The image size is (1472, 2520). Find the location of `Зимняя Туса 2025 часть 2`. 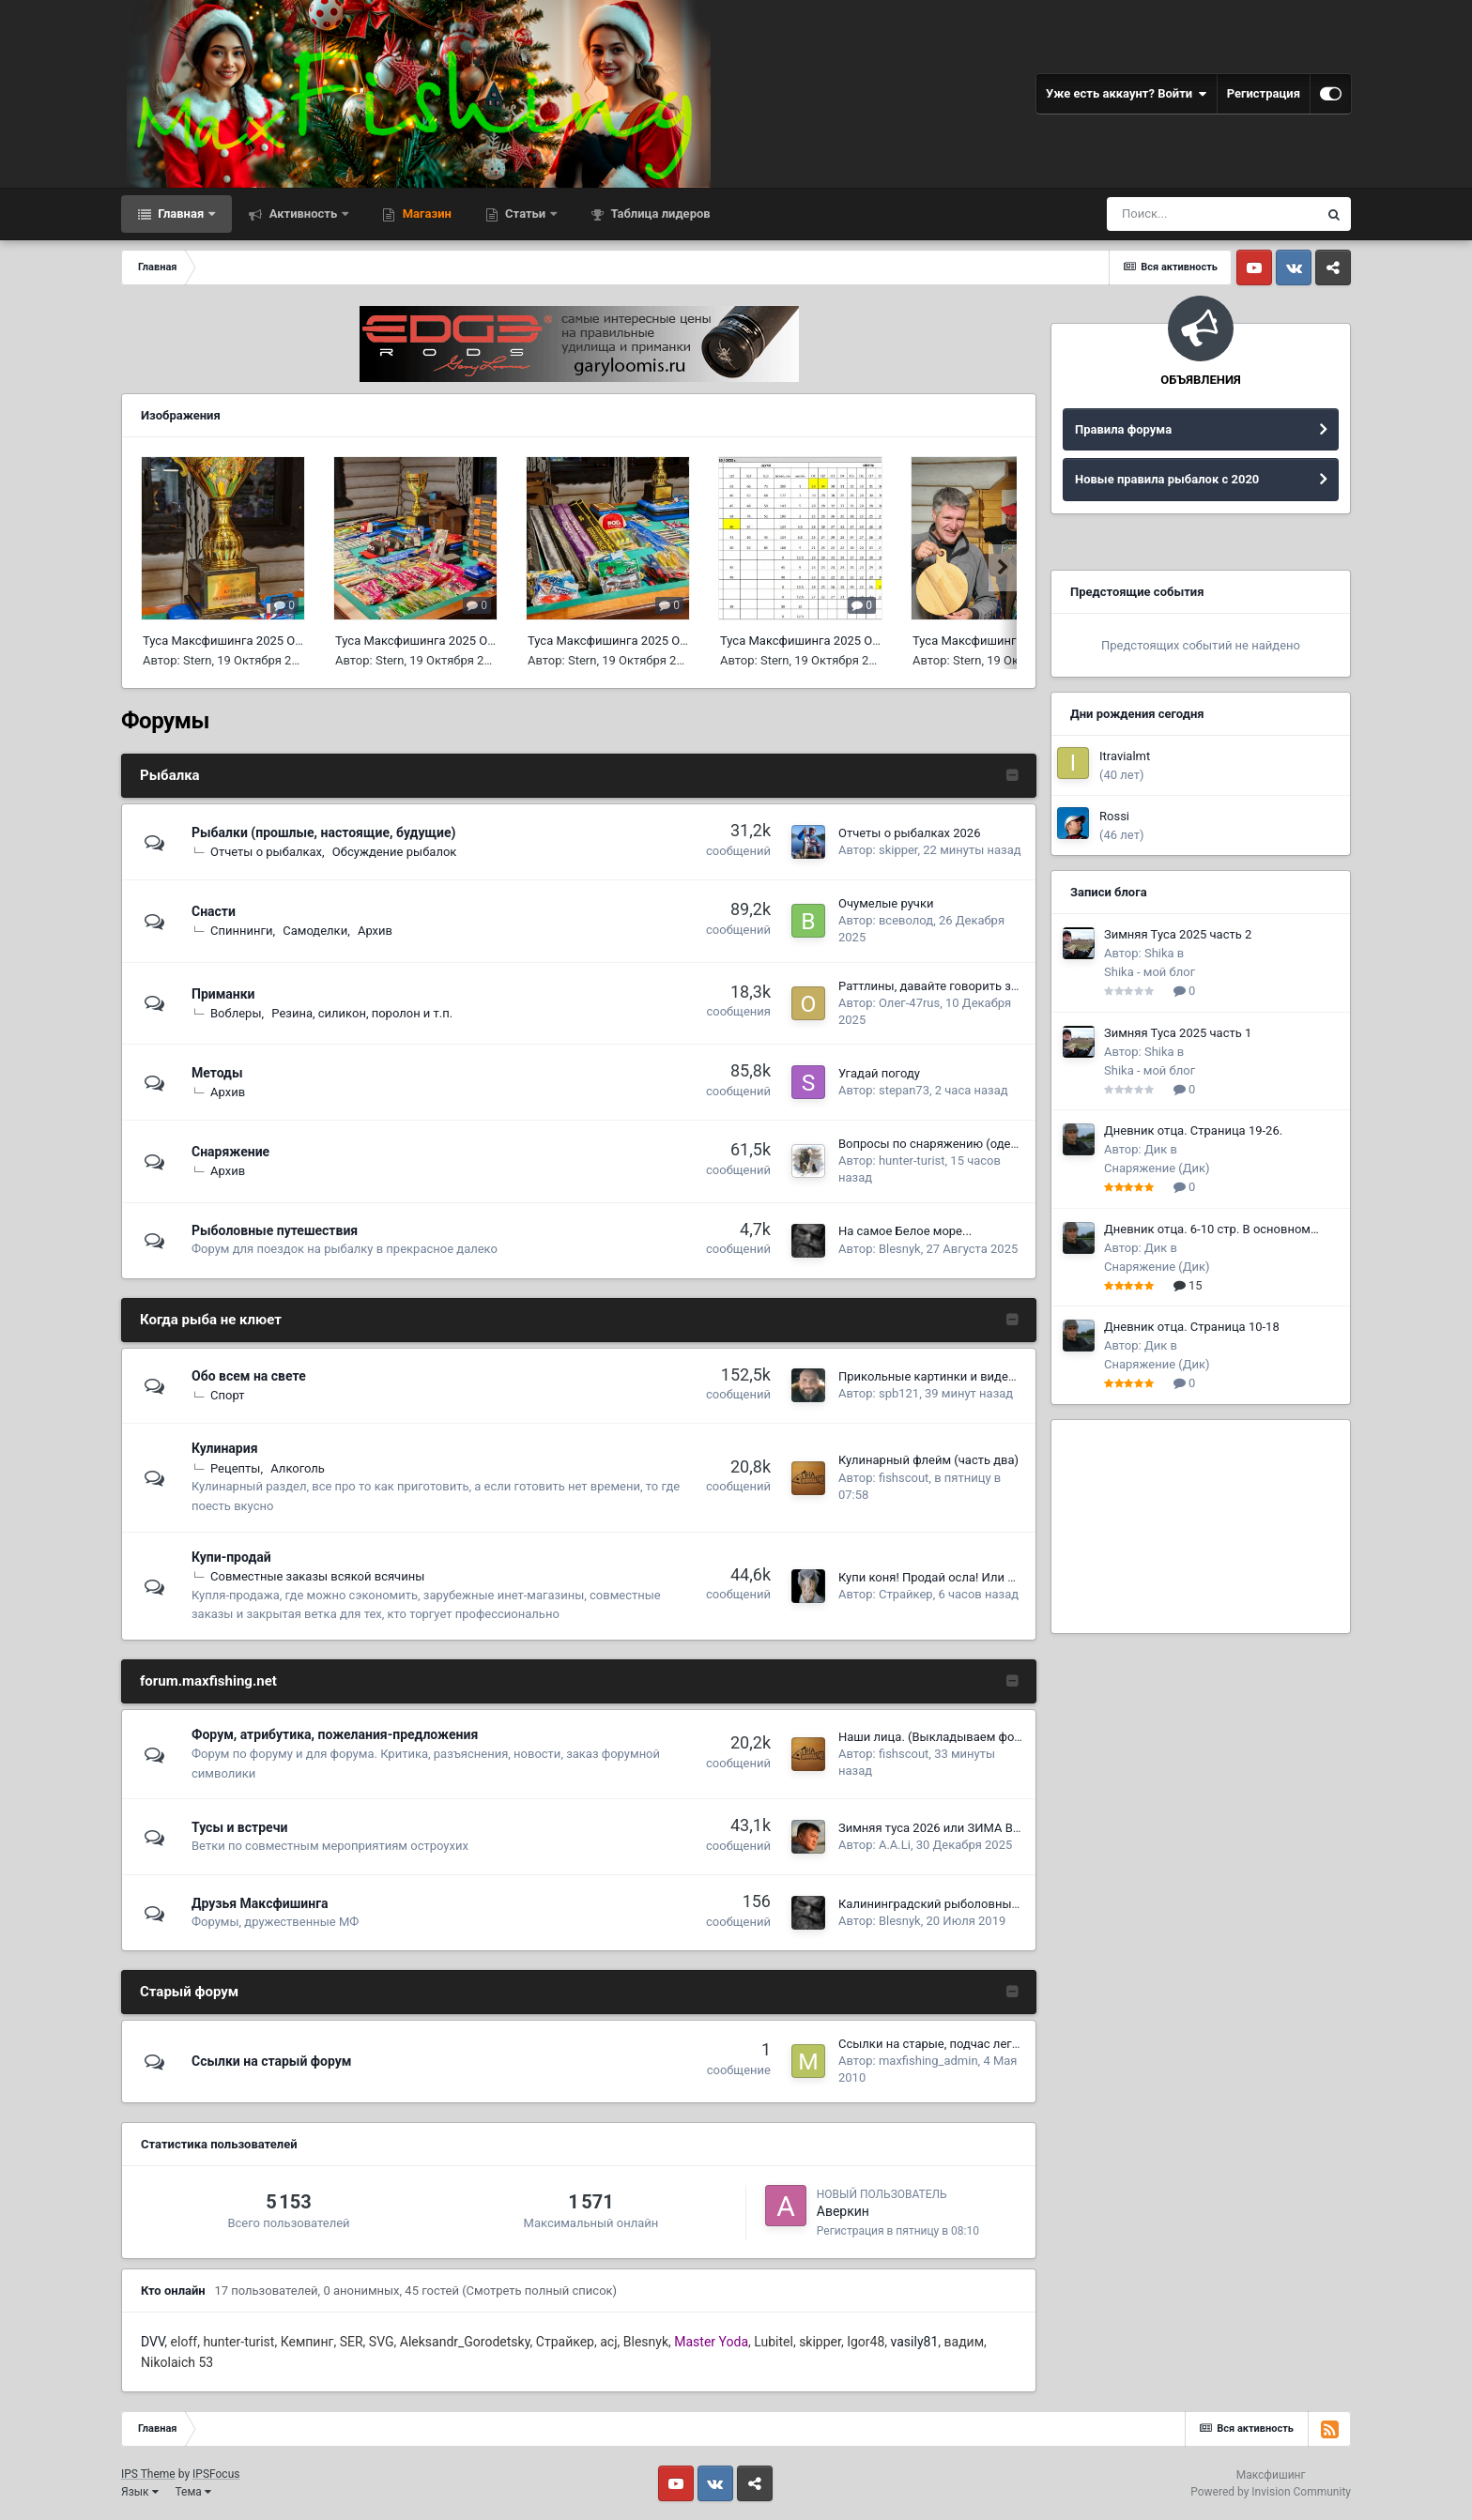

Зимняя Туса 2025 часть 2 is located at coordinates (1177, 934).